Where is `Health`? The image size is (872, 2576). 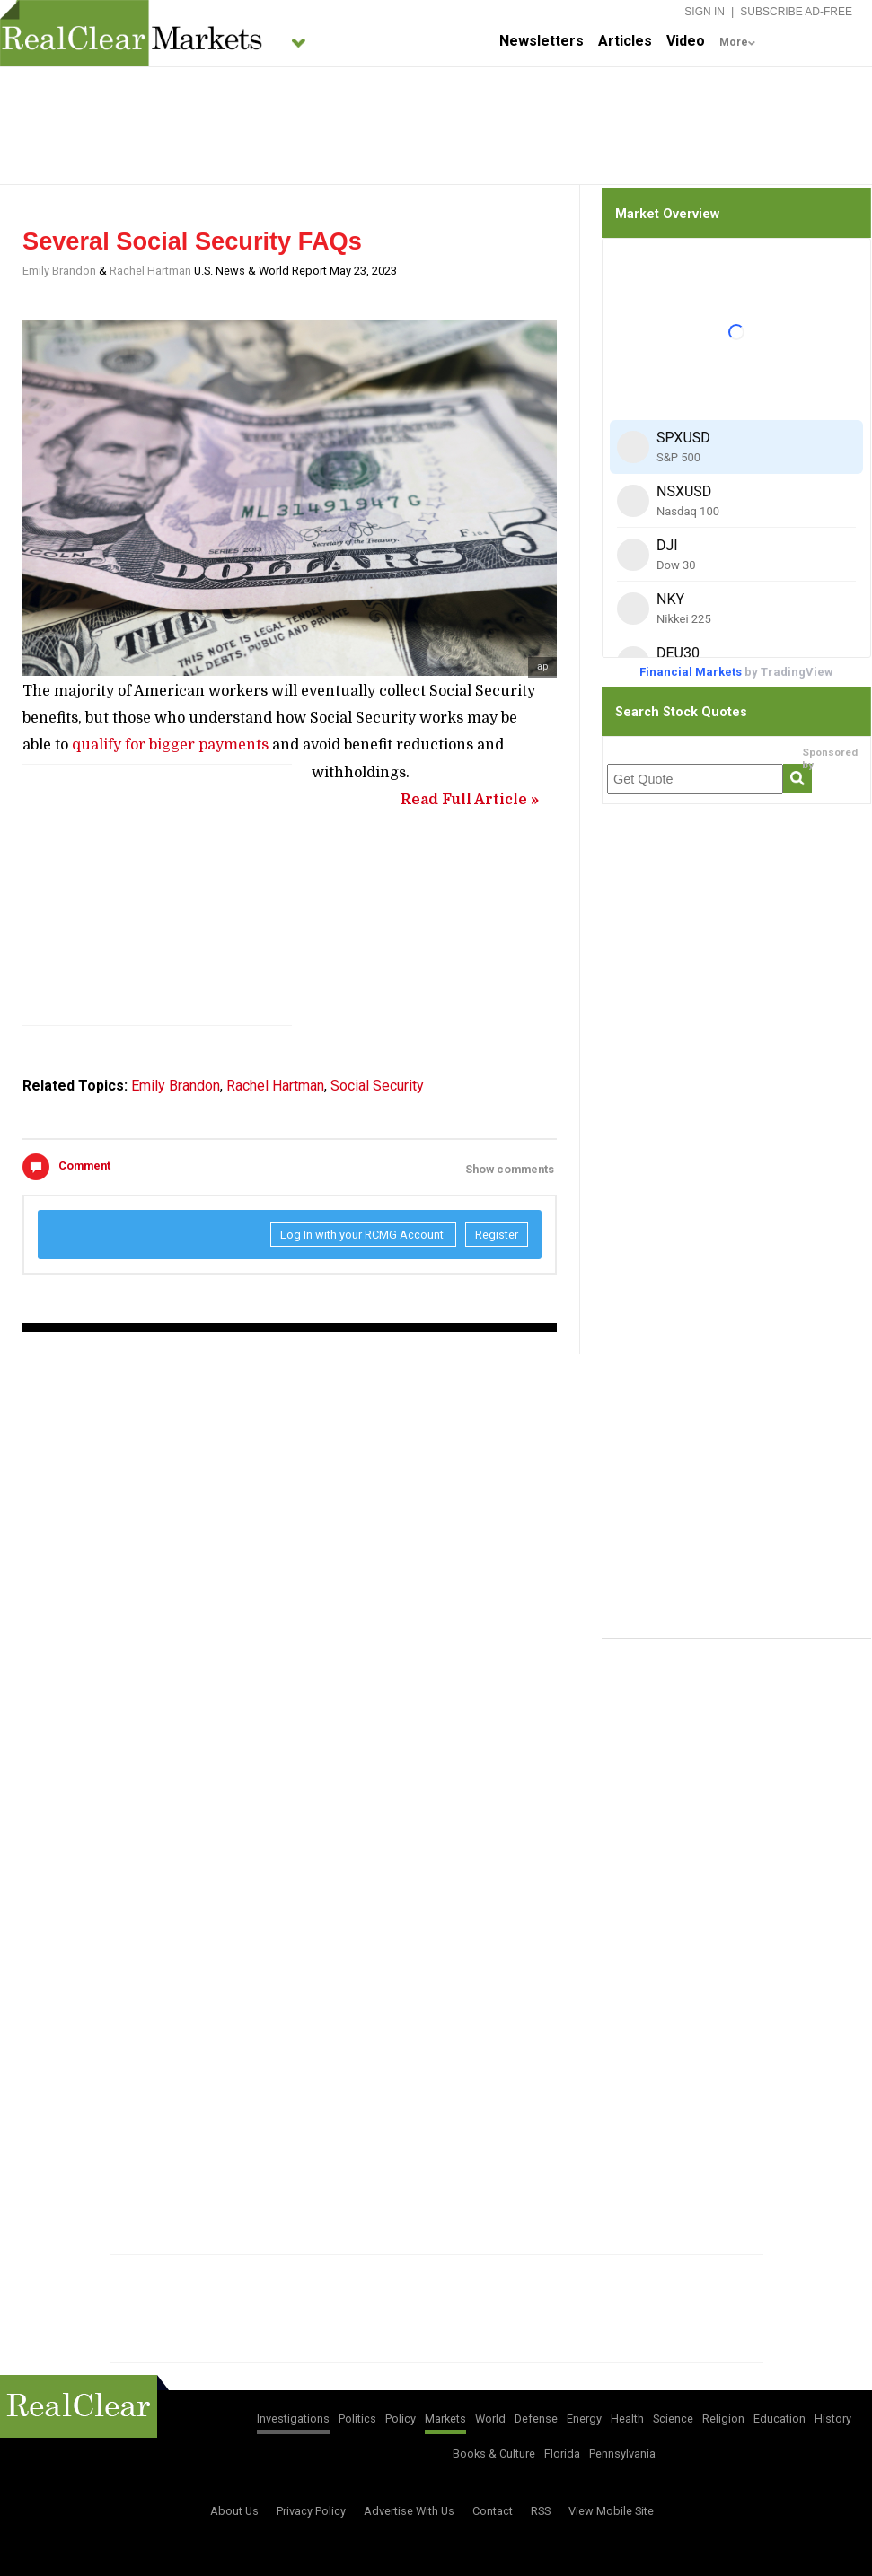
Health is located at coordinates (627, 2418).